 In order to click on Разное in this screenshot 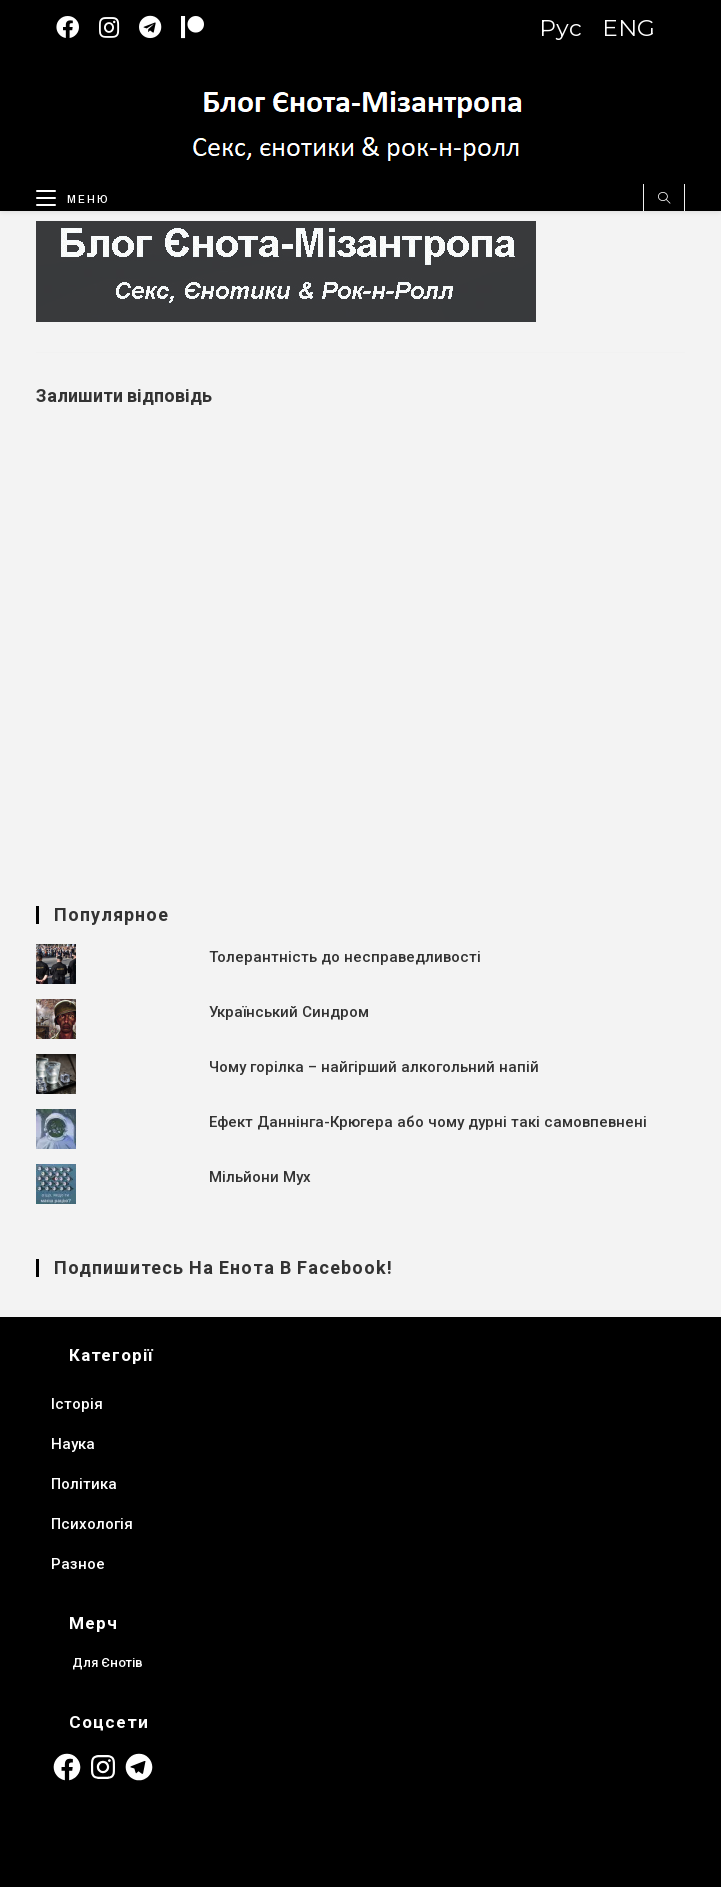, I will do `click(78, 1564)`.